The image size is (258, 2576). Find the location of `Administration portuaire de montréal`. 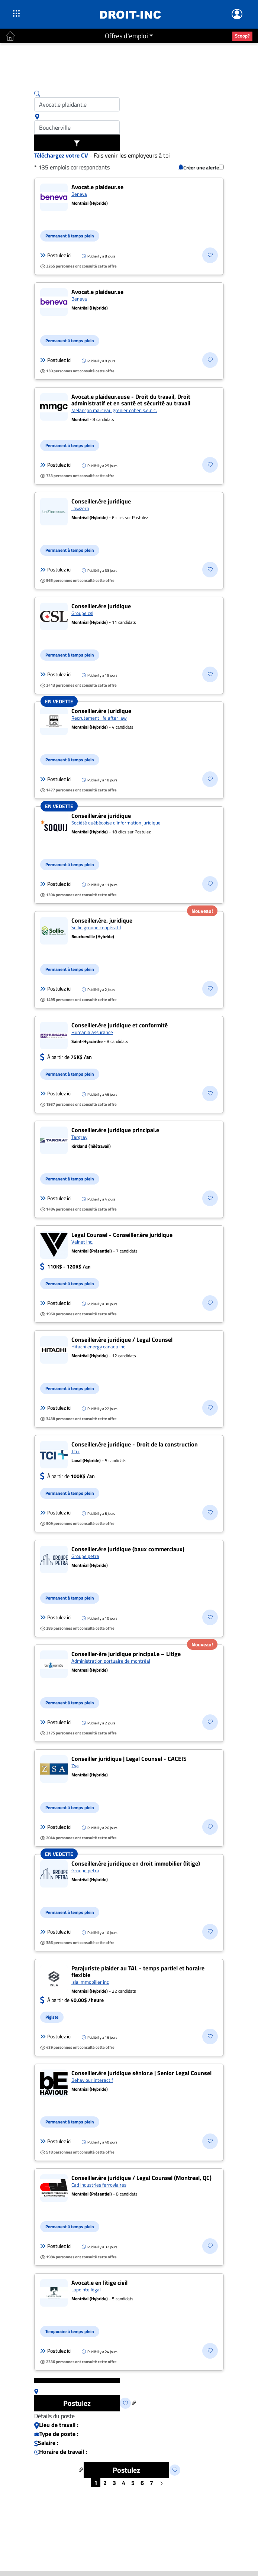

Administration portuaire de montréal is located at coordinates (110, 1661).